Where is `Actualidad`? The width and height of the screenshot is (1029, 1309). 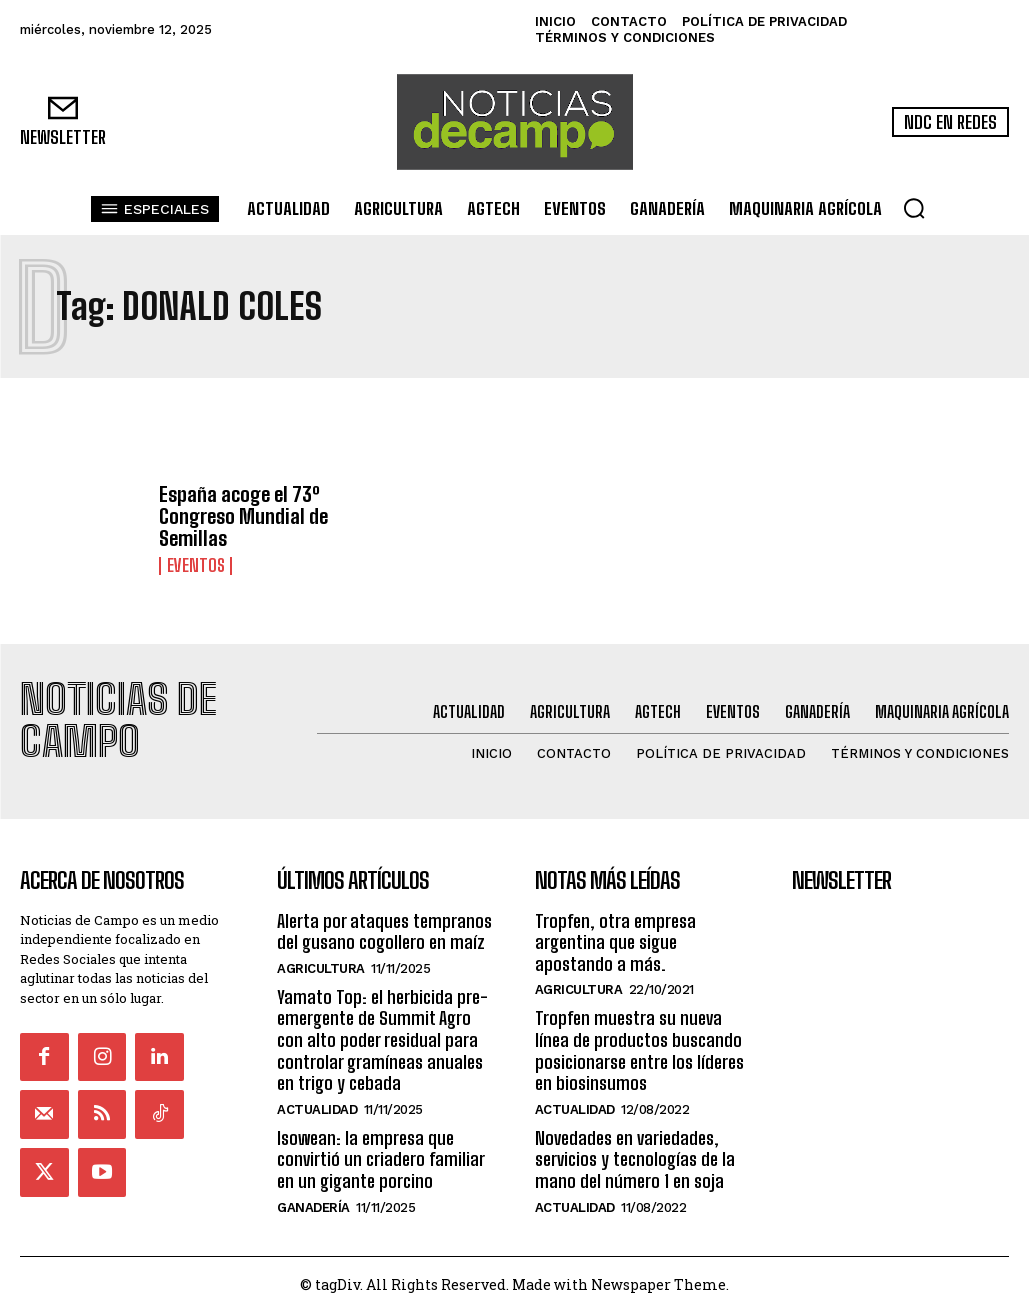
Actualidad is located at coordinates (317, 1105).